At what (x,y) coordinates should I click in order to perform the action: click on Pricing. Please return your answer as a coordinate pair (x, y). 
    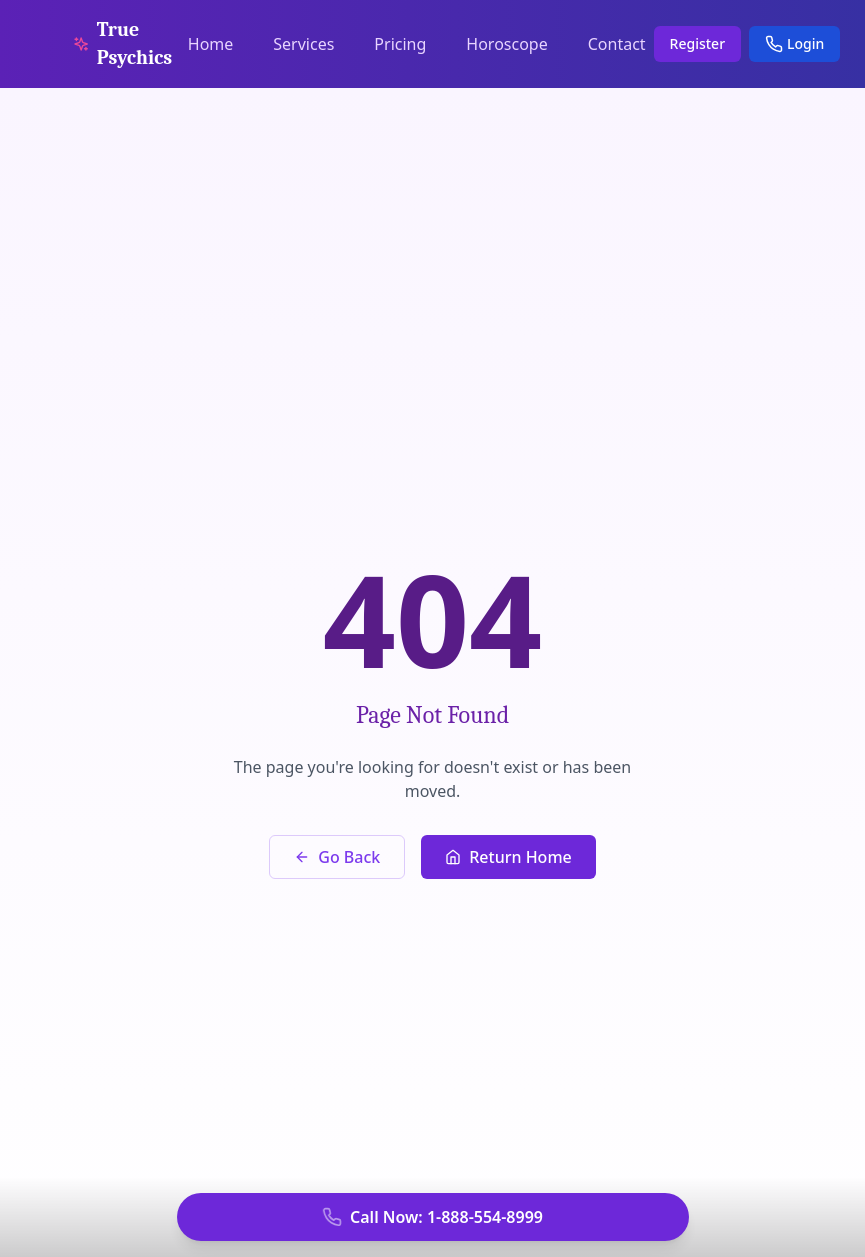
    Looking at the image, I should click on (400, 44).